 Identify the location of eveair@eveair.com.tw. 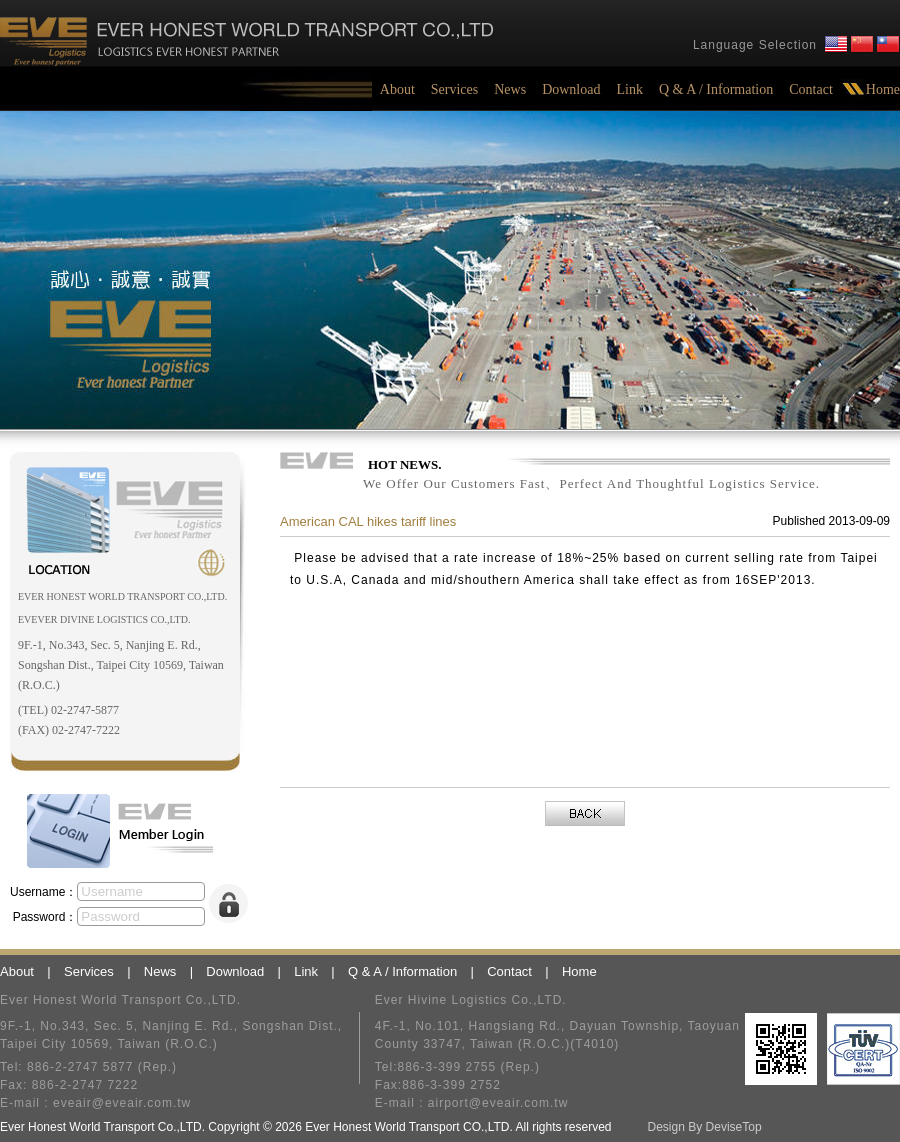
(122, 1103).